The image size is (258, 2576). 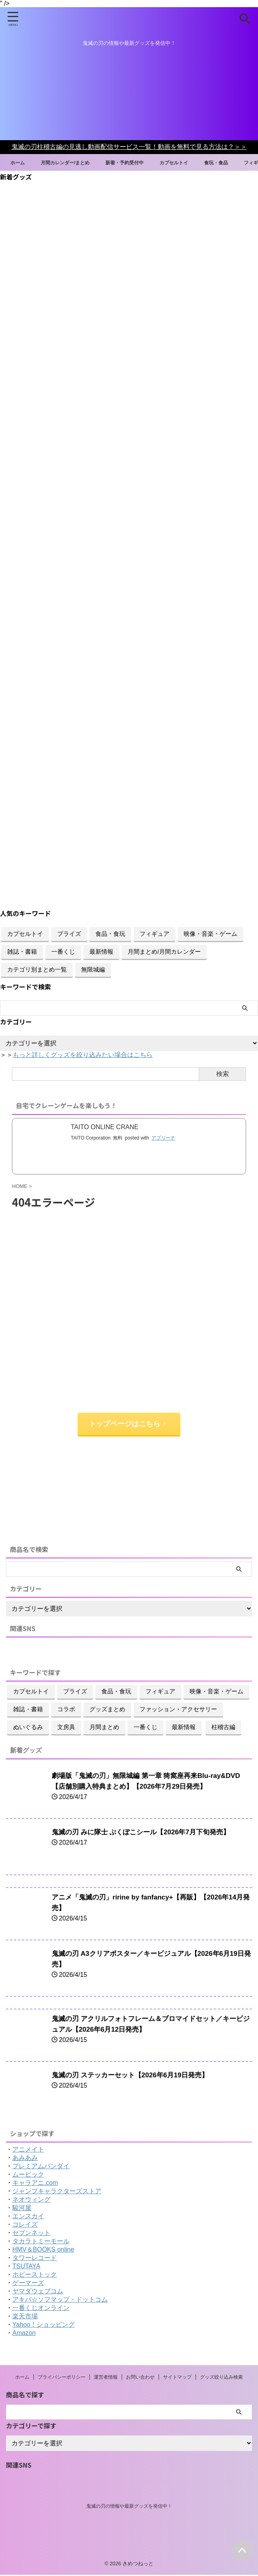 What do you see at coordinates (22, 951) in the screenshot?
I see `雑誌・書籍` at bounding box center [22, 951].